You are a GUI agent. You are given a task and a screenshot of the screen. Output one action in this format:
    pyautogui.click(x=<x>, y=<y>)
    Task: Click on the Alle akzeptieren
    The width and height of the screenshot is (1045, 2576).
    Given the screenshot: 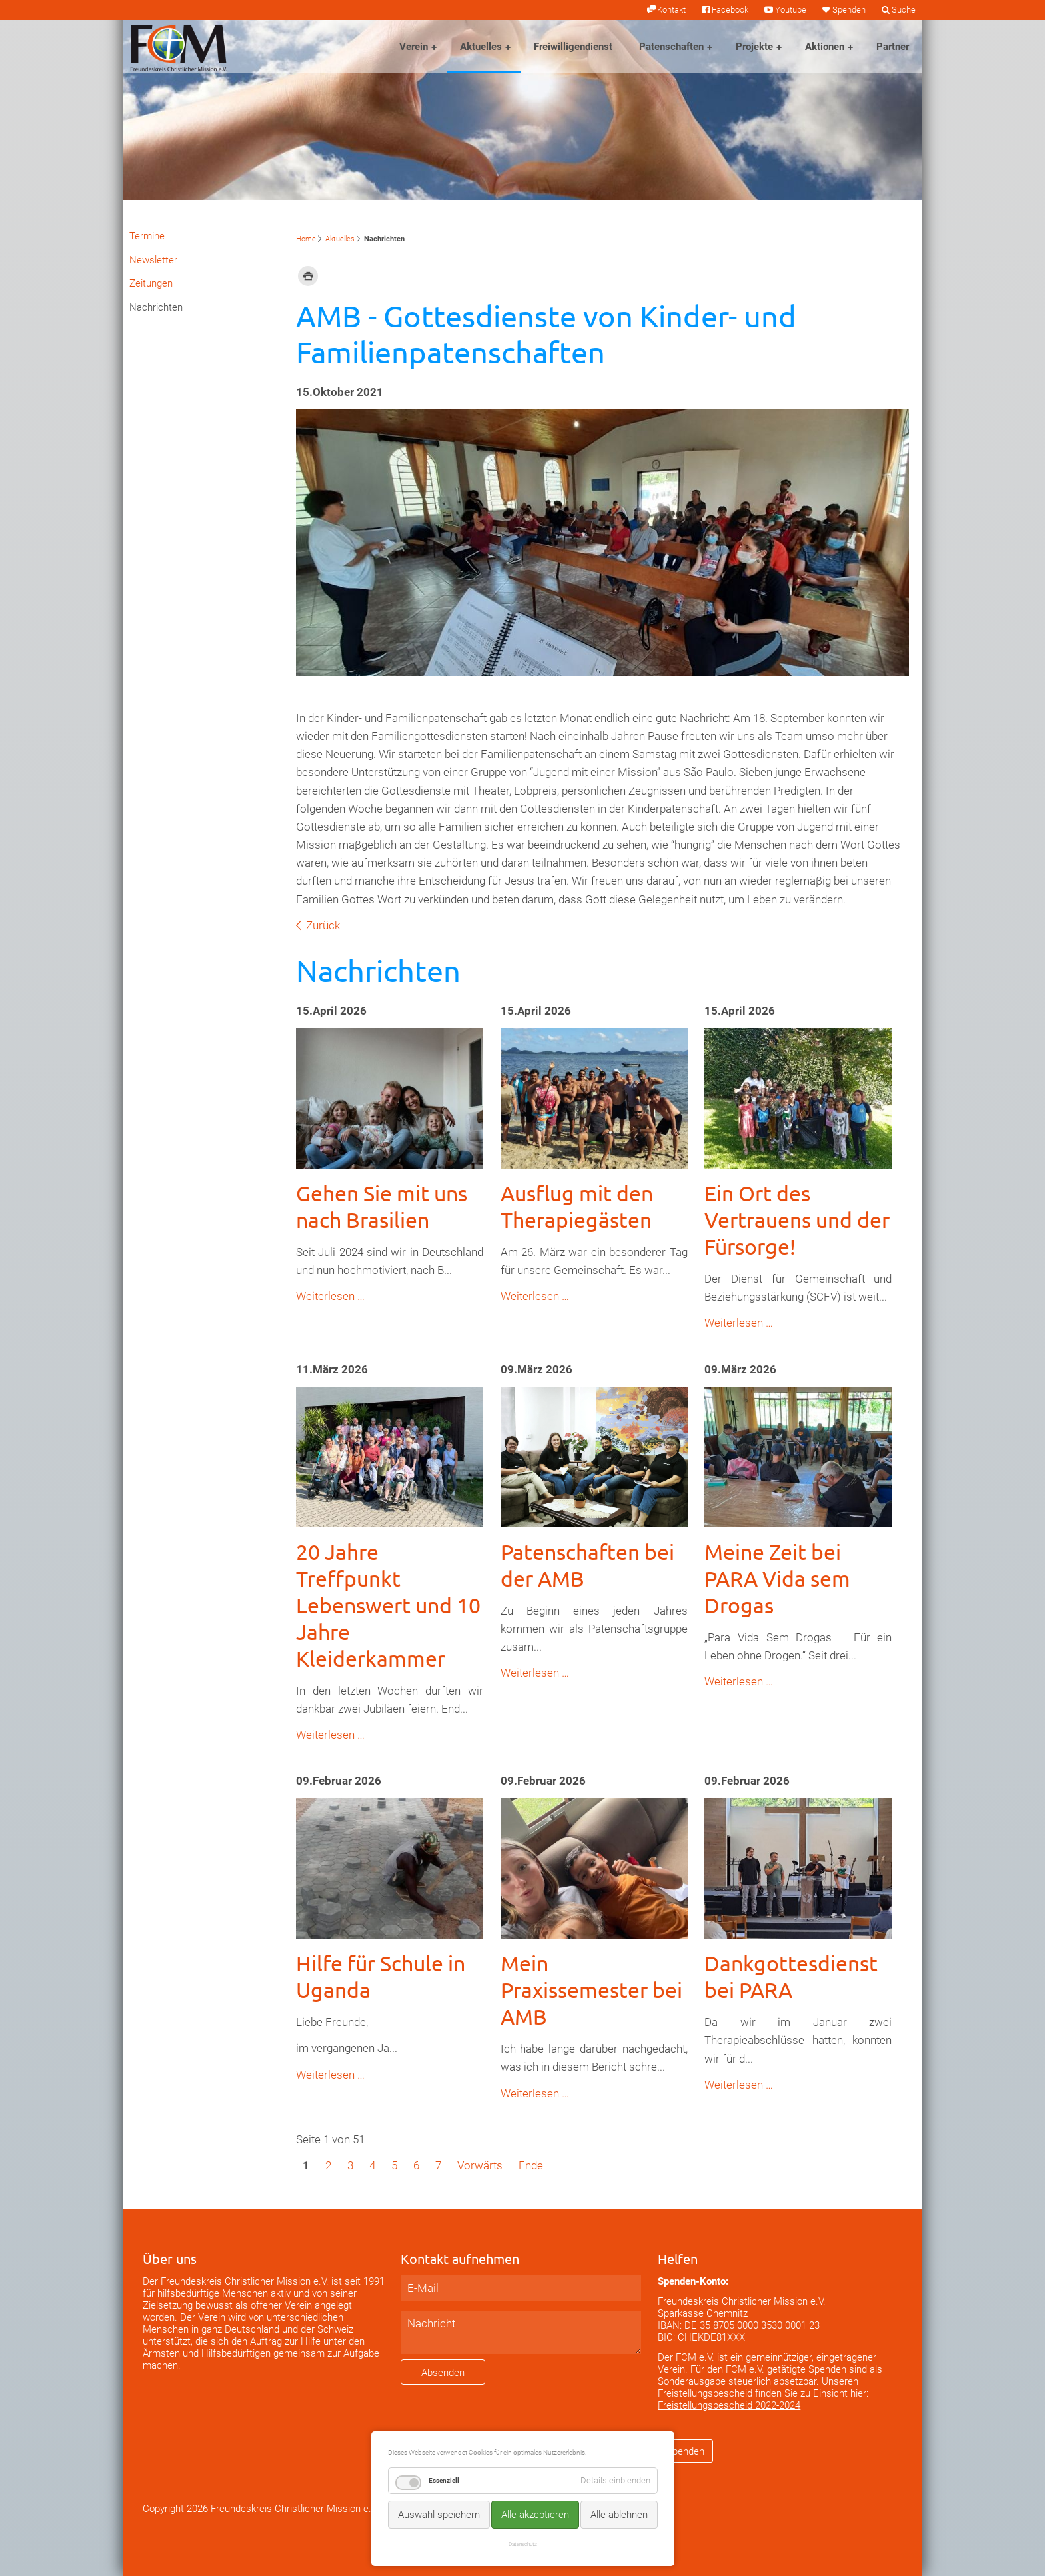 What is the action you would take?
    pyautogui.click(x=535, y=2515)
    